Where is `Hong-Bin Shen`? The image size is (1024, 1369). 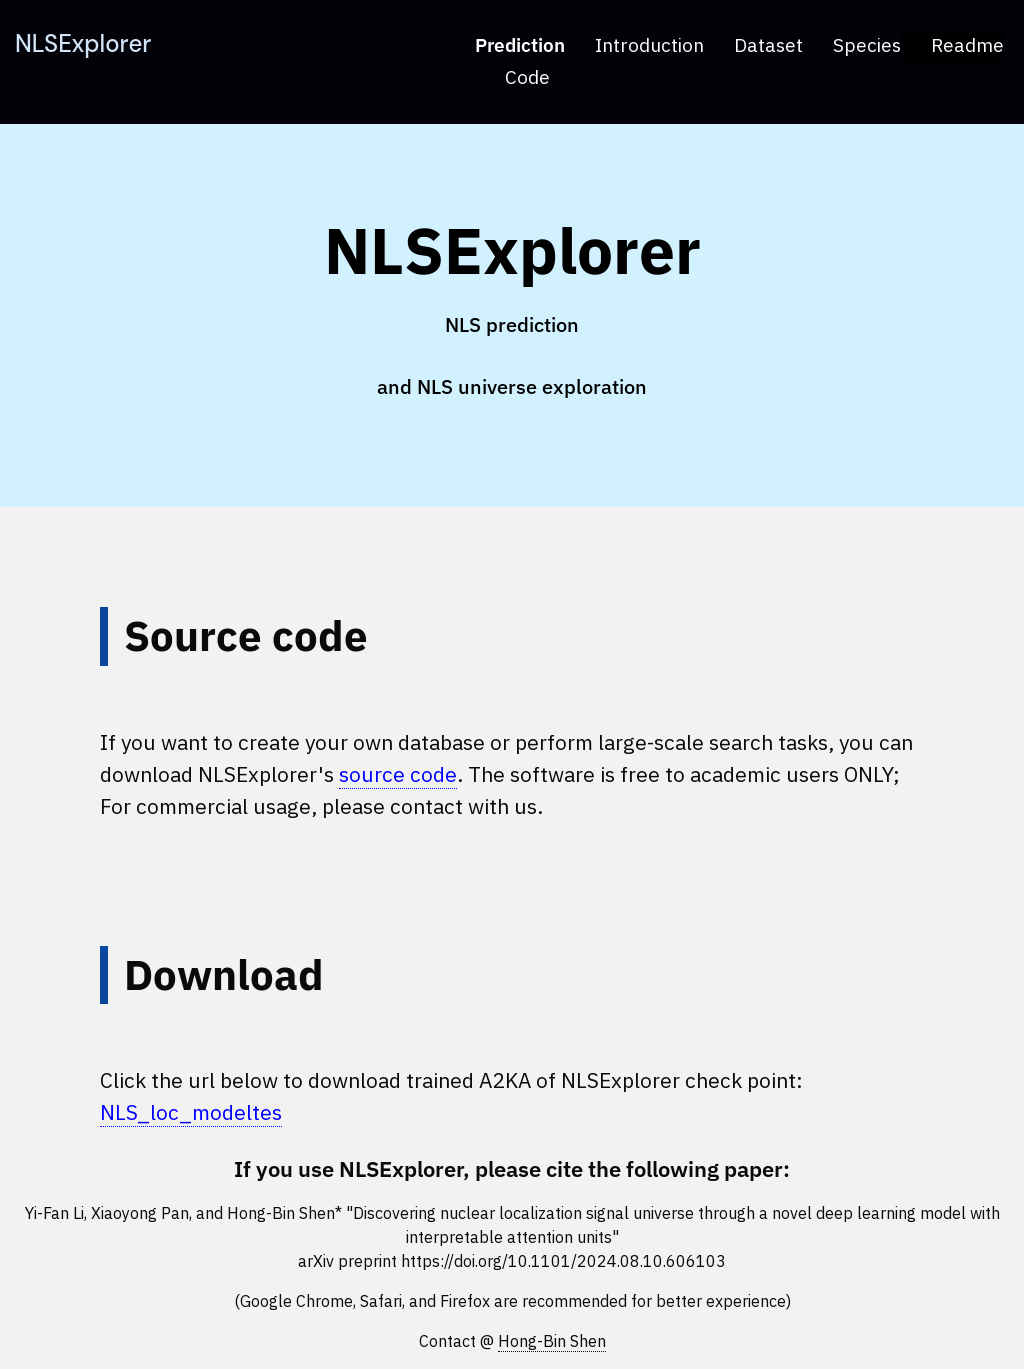 Hong-Bin Shen is located at coordinates (552, 1341).